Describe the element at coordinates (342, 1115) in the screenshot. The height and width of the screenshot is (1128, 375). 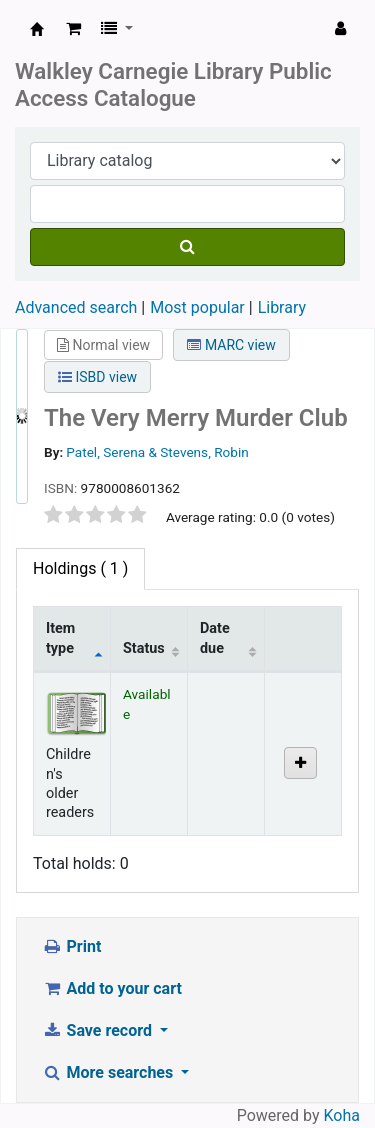
I see `Koha` at that location.